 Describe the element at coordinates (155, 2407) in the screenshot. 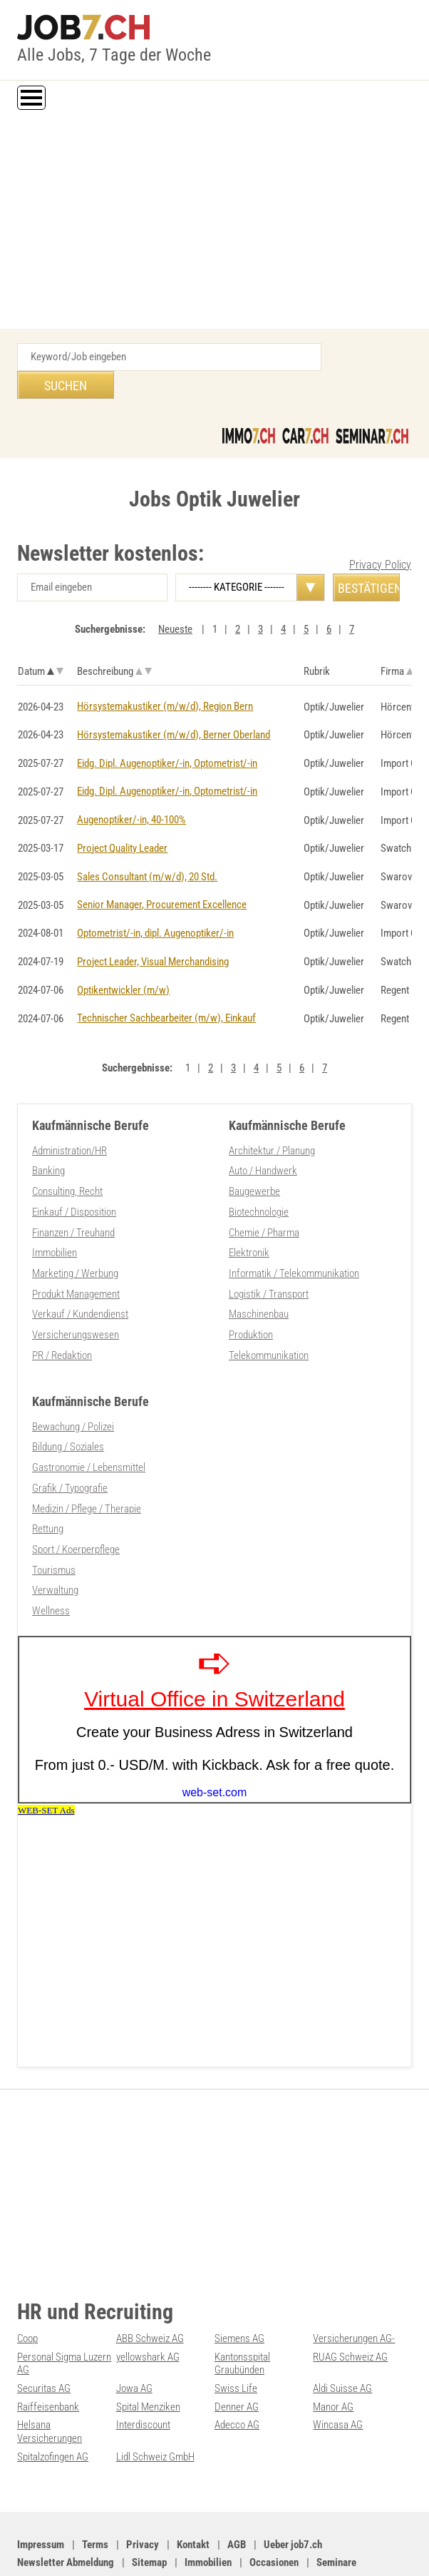

I see `Lidl Schweiz GmbH` at that location.